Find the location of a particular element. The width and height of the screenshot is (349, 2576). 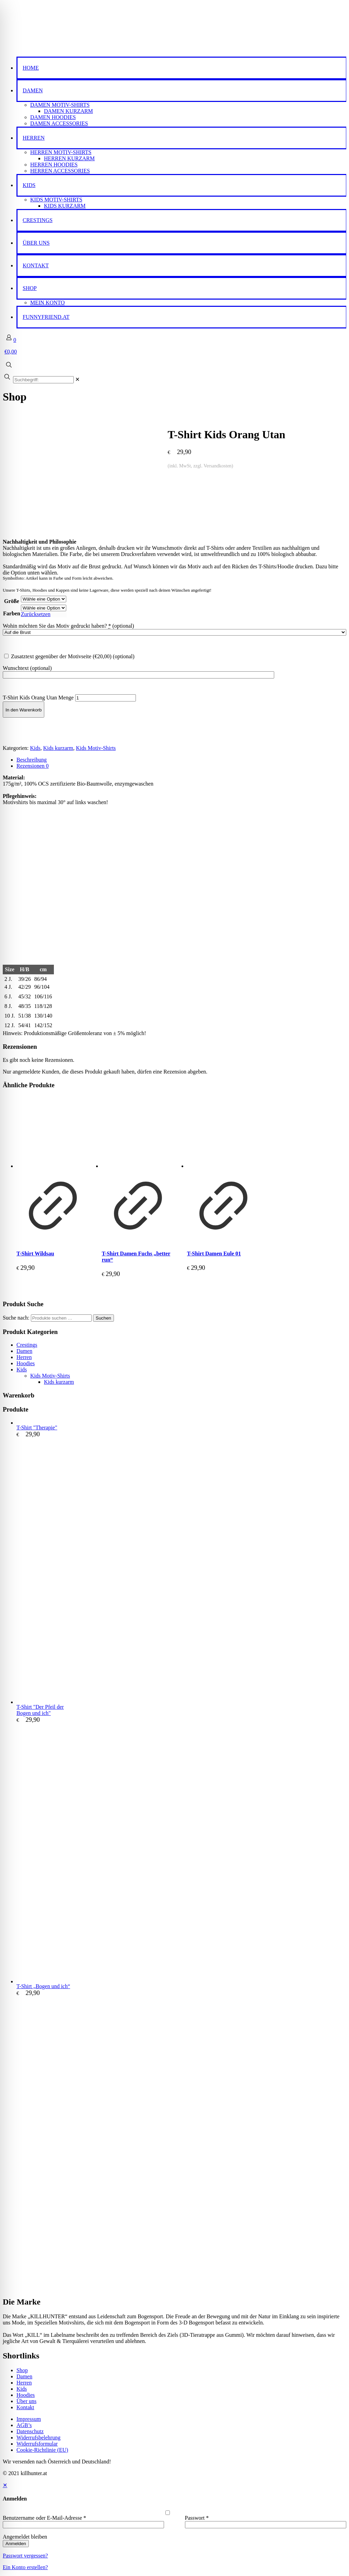

Passwort is located at coordinates (197, 2518).